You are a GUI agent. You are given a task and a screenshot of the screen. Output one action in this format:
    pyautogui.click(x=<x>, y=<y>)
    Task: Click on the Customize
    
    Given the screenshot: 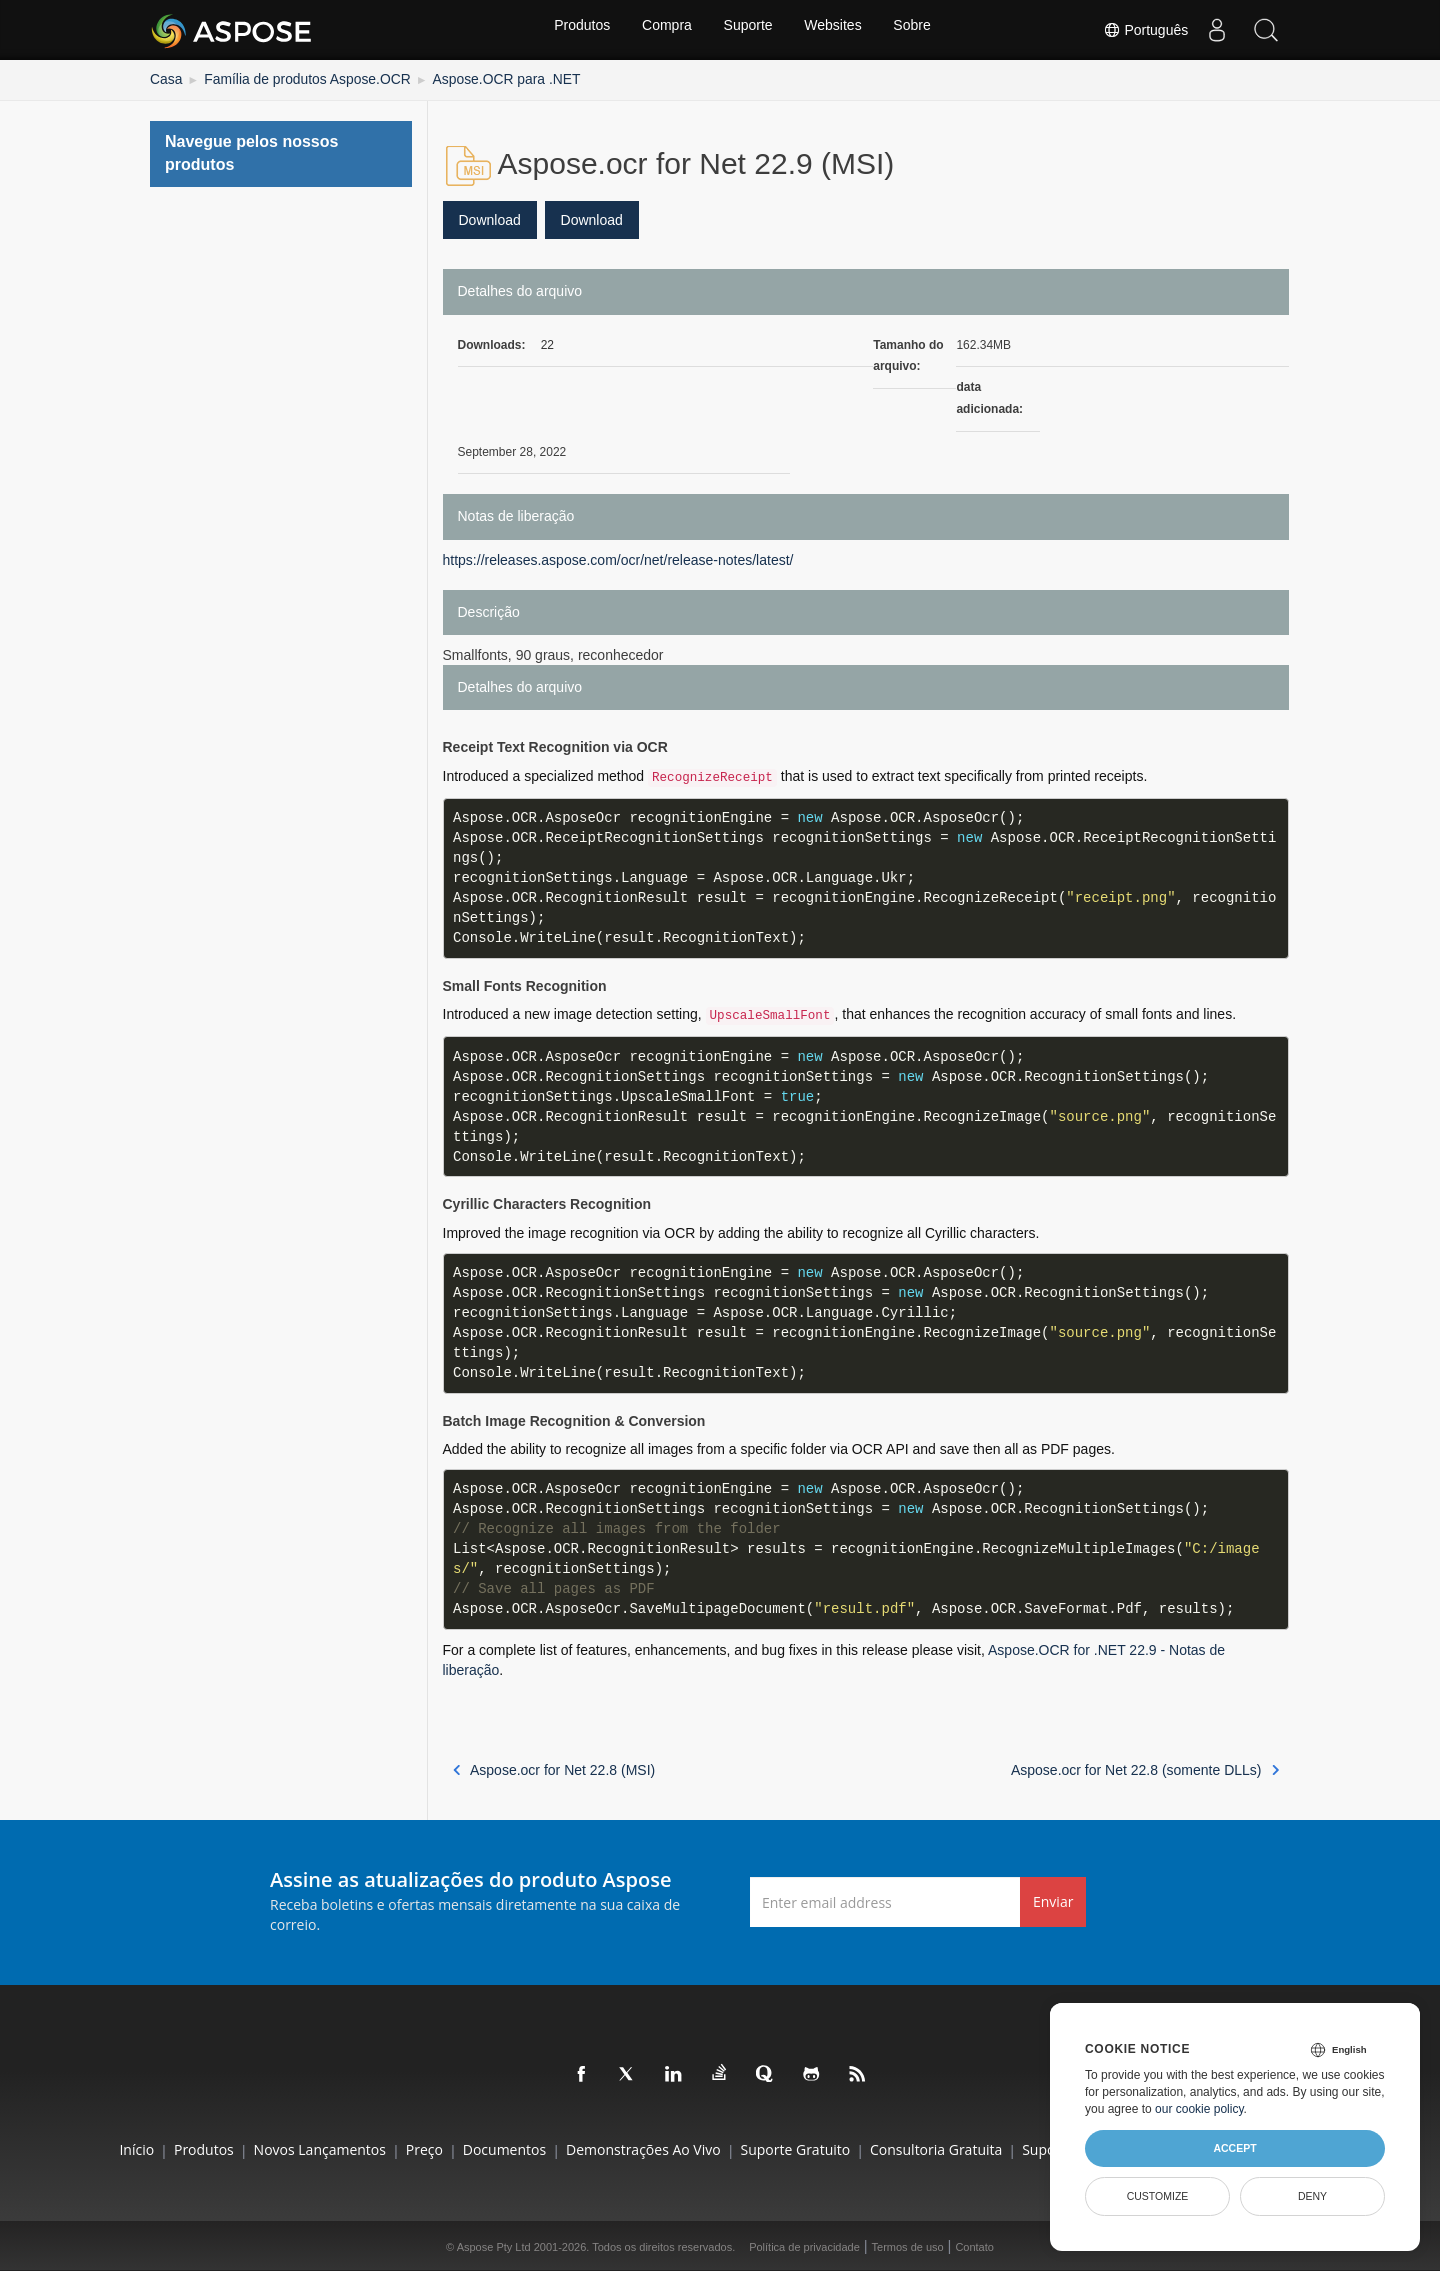 What is the action you would take?
    pyautogui.click(x=1158, y=2196)
    